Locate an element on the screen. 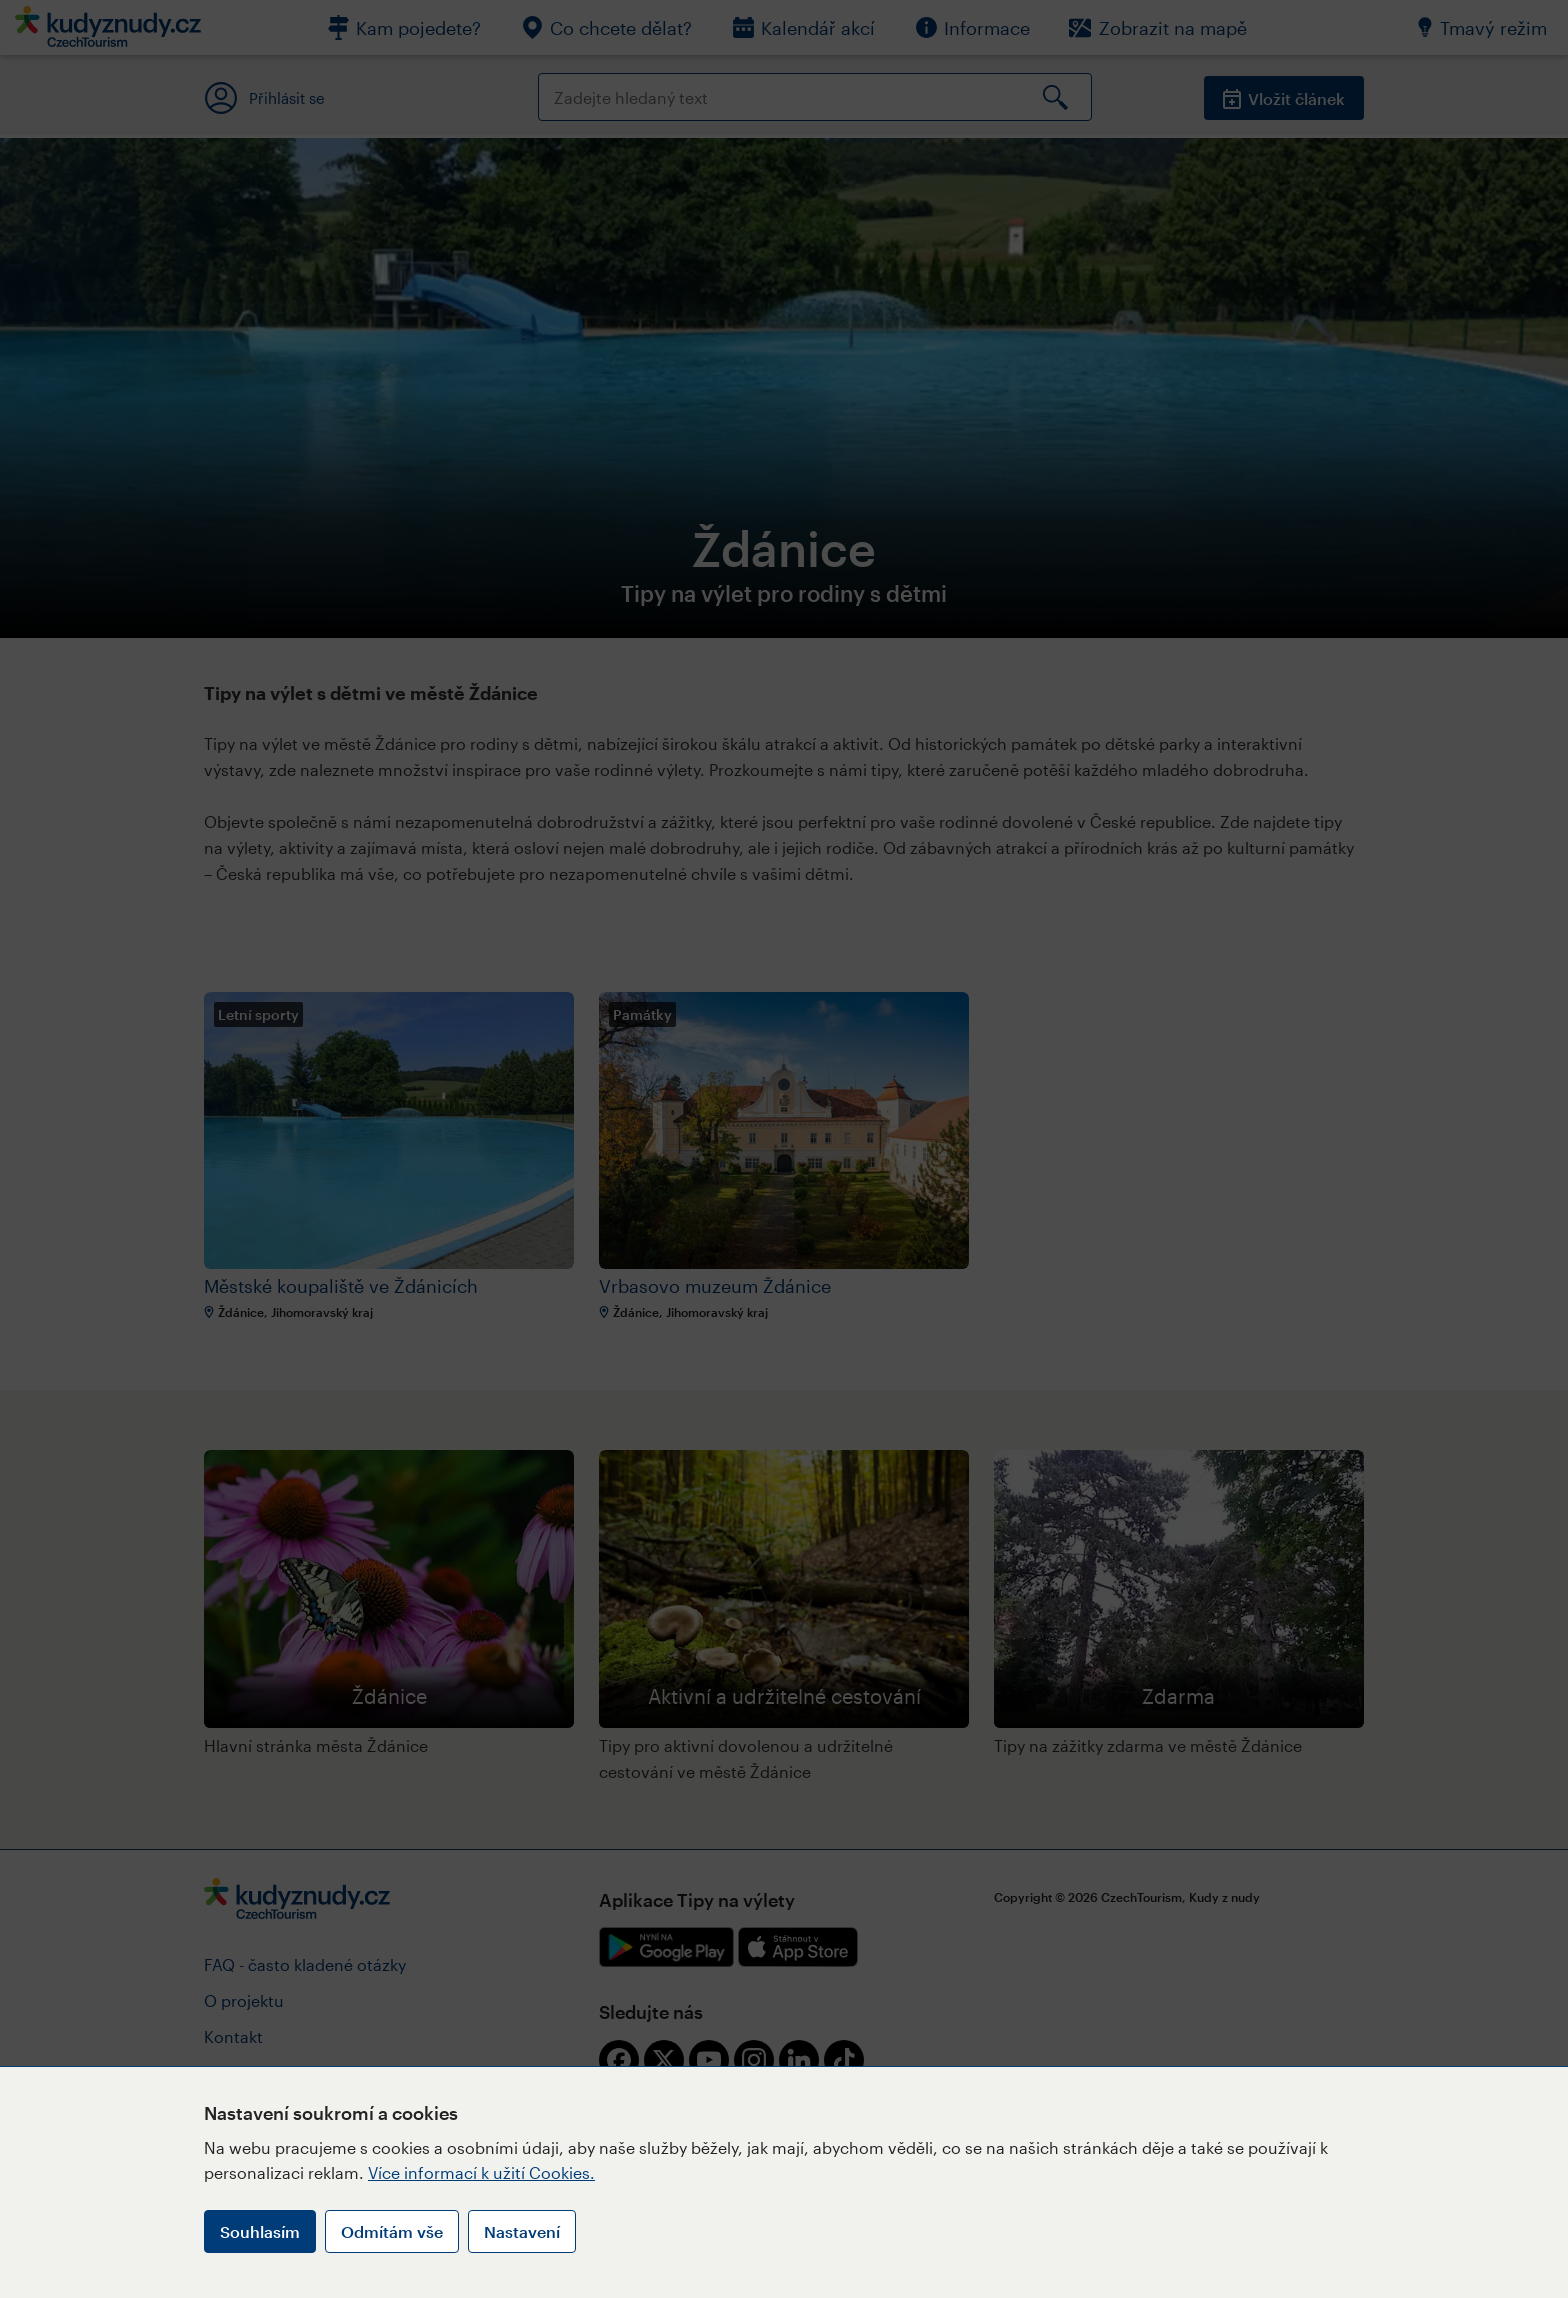  Nastavení is located at coordinates (522, 2231).